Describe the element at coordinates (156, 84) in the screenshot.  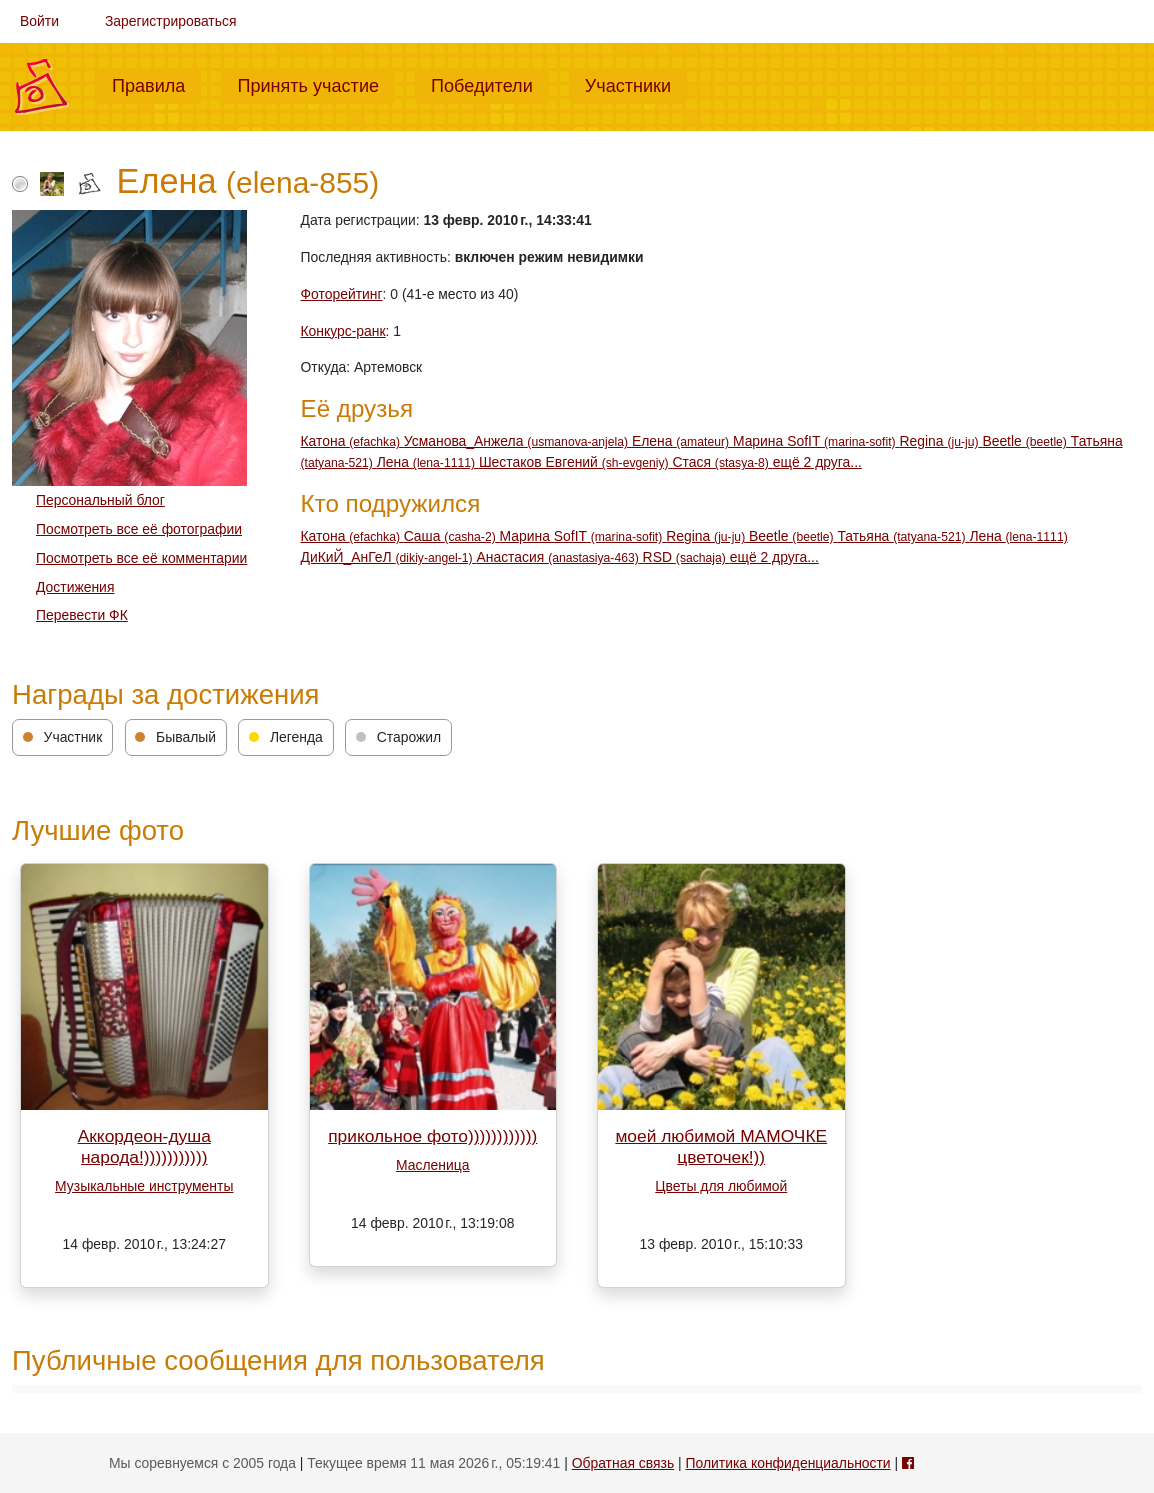
I see `Правила` at that location.